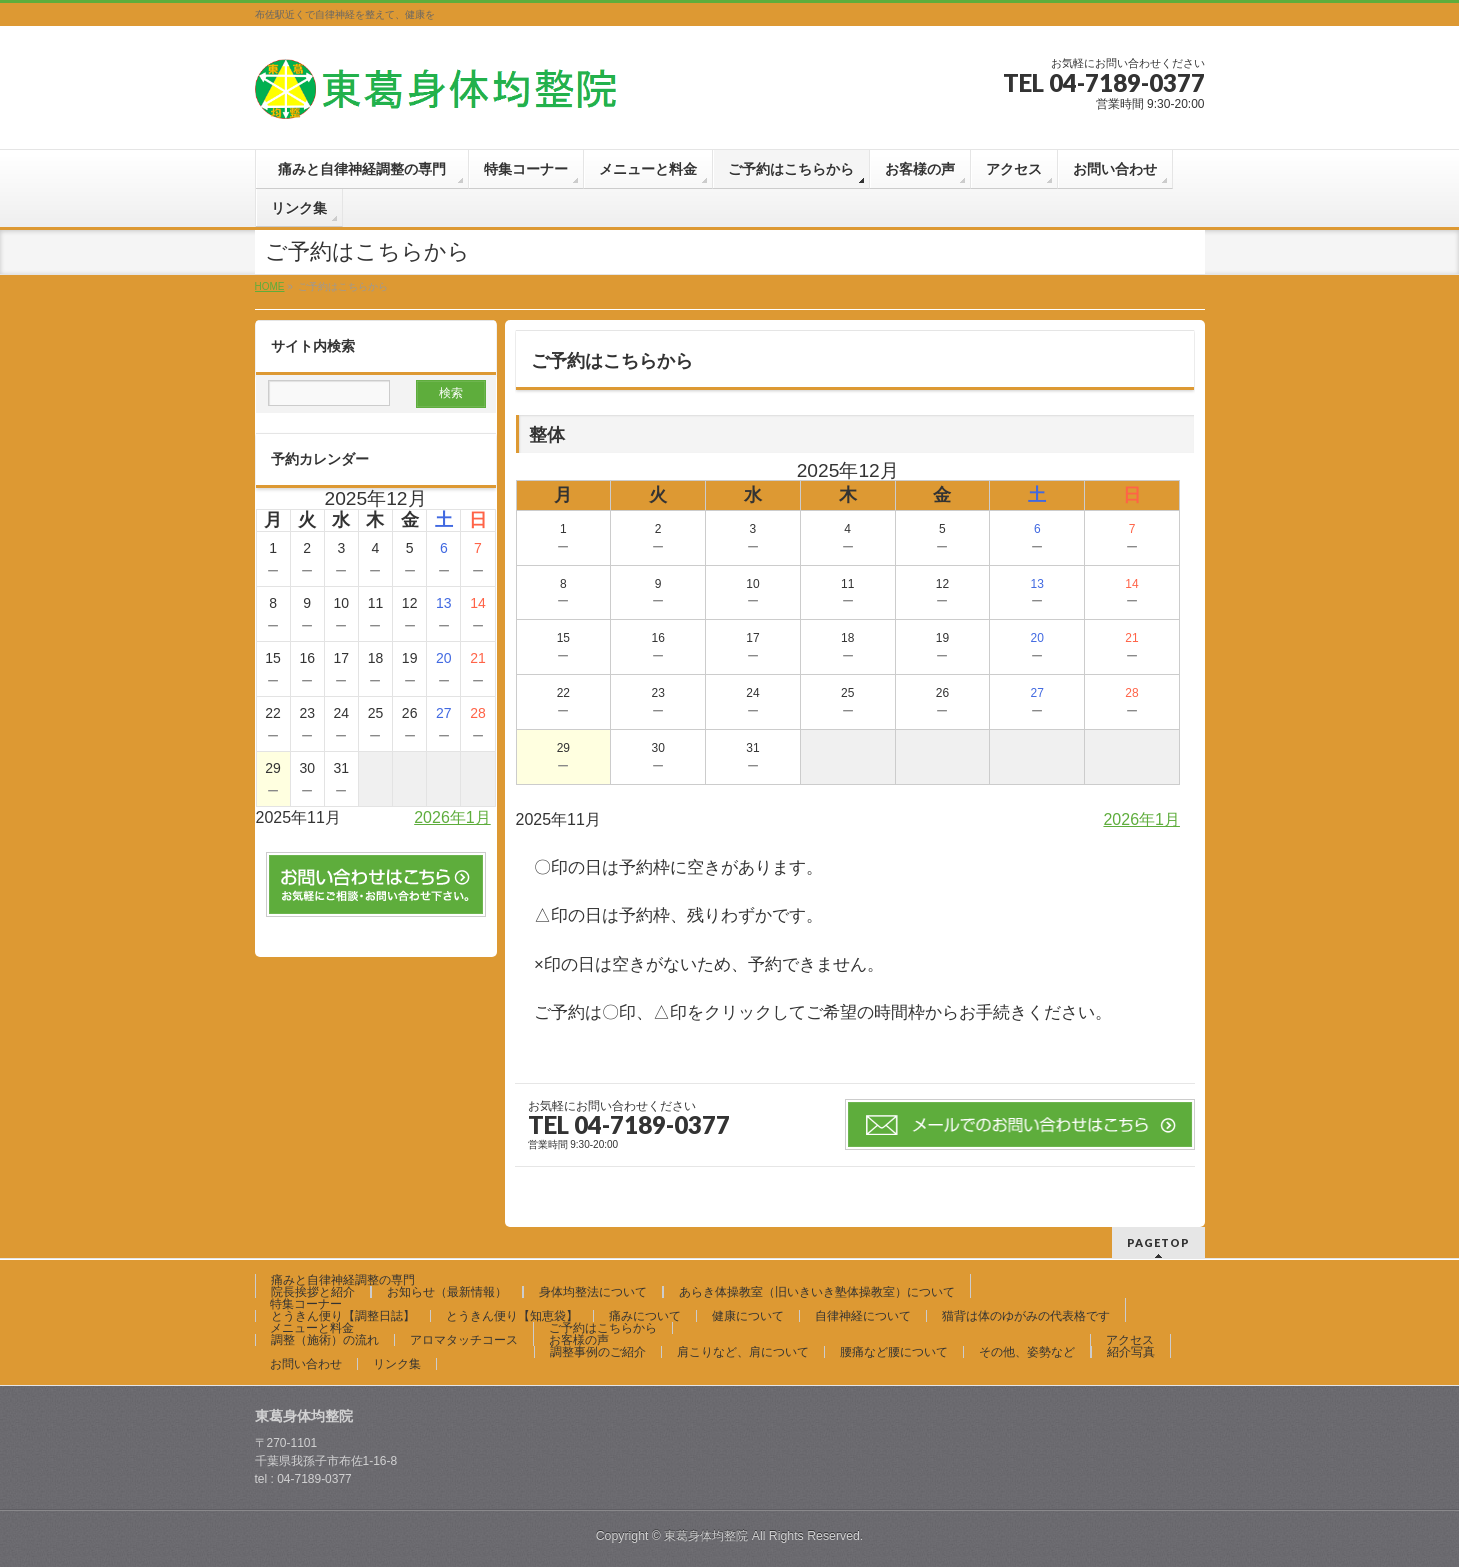 This screenshot has height=1567, width=1459. Describe the element at coordinates (447, 1292) in the screenshot. I see `お知らせ（最新情報）` at that location.